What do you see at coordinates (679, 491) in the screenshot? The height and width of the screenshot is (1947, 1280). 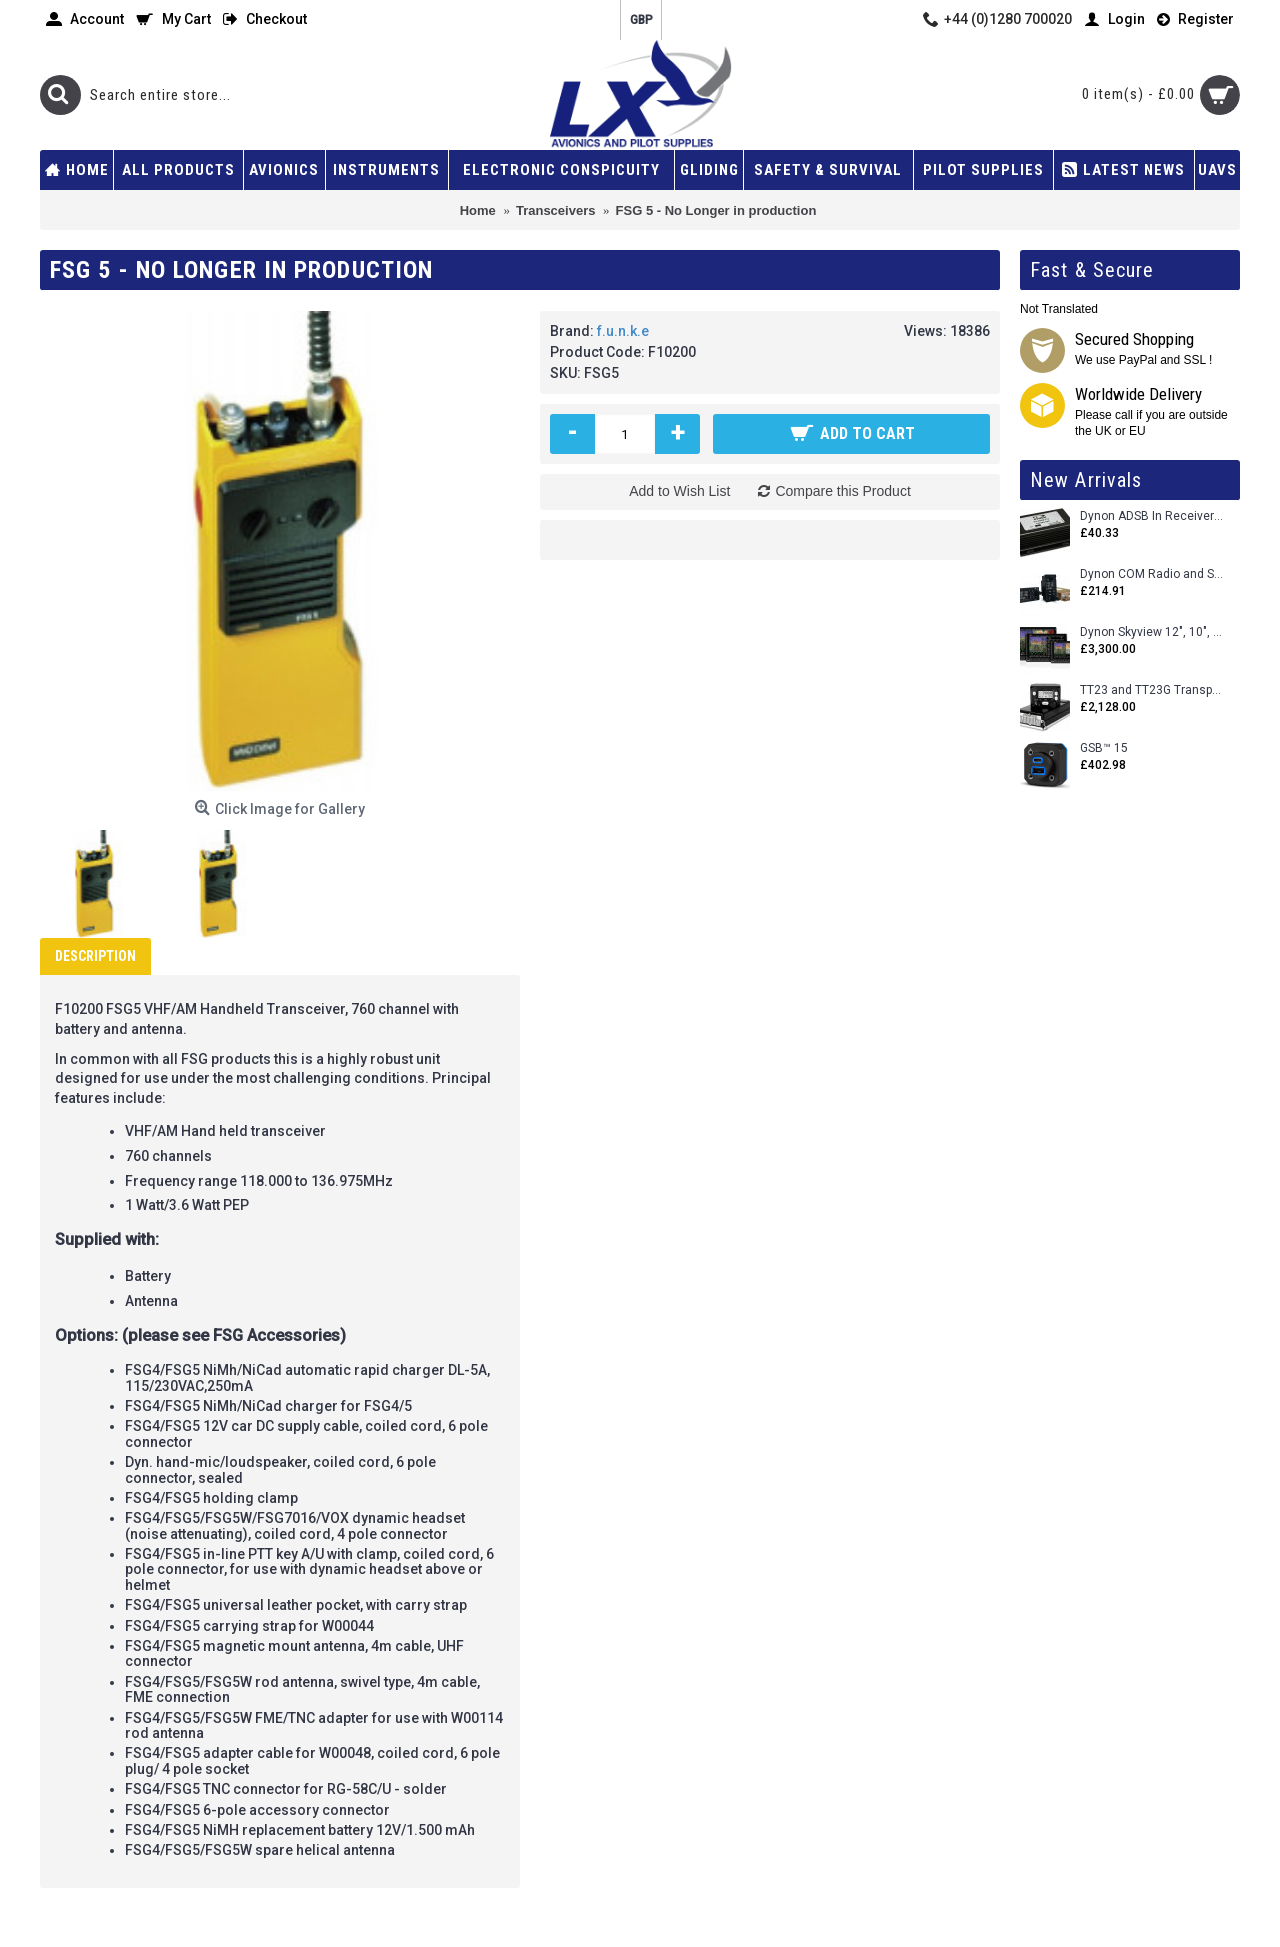 I see `Add to Wish List` at bounding box center [679, 491].